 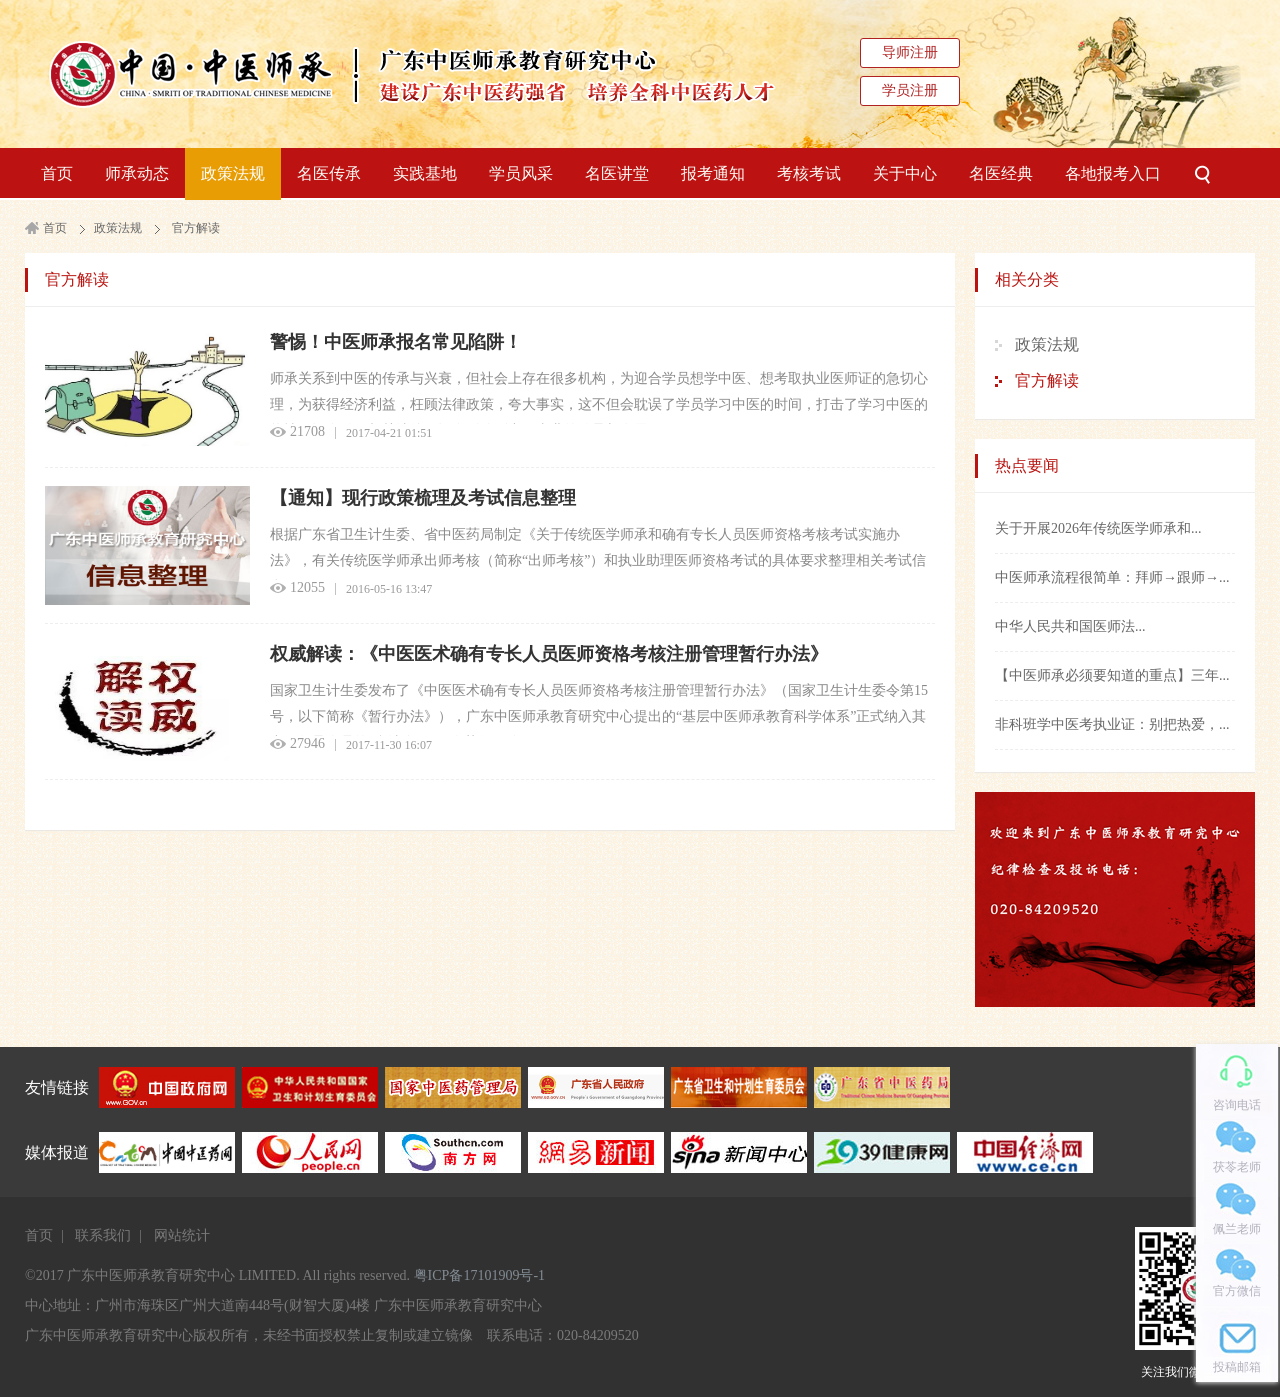 What do you see at coordinates (137, 173) in the screenshot?
I see `师承动态` at bounding box center [137, 173].